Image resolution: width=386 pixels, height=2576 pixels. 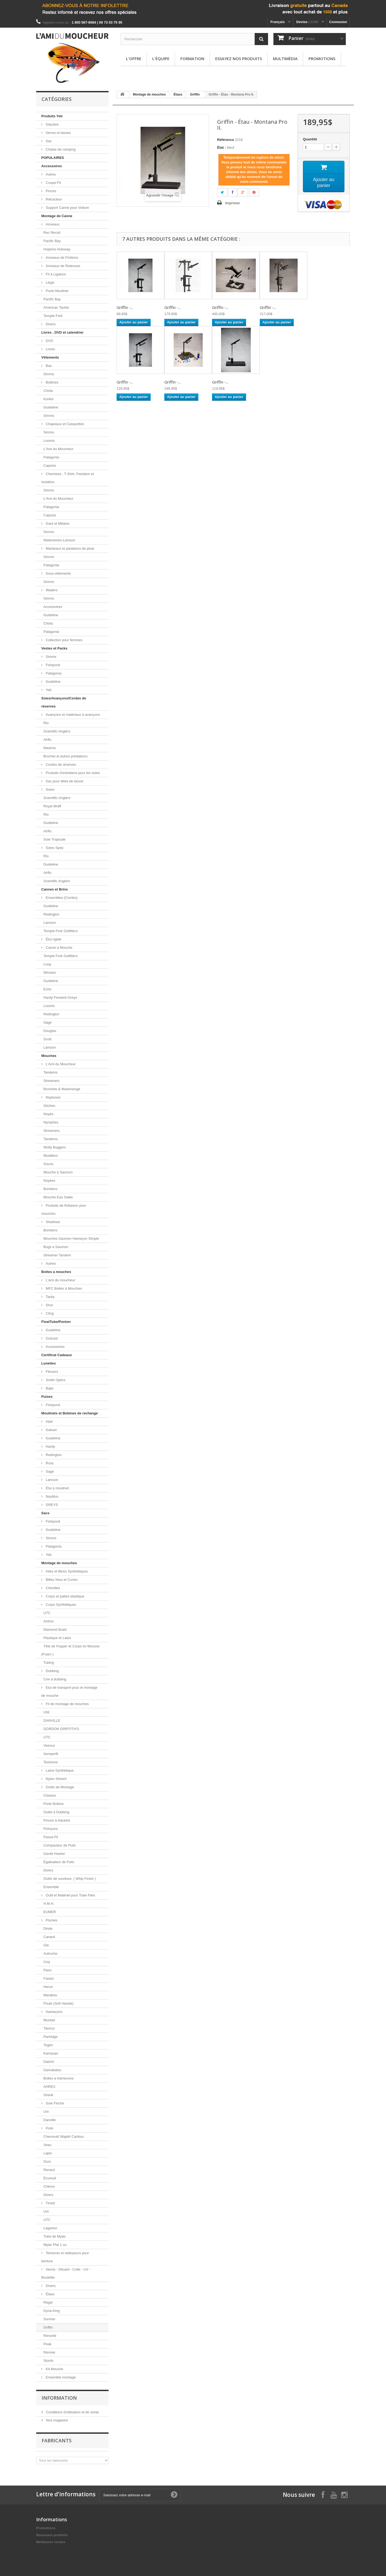 What do you see at coordinates (66, 1571) in the screenshot?
I see `Ailes et fibres Synthétiques` at bounding box center [66, 1571].